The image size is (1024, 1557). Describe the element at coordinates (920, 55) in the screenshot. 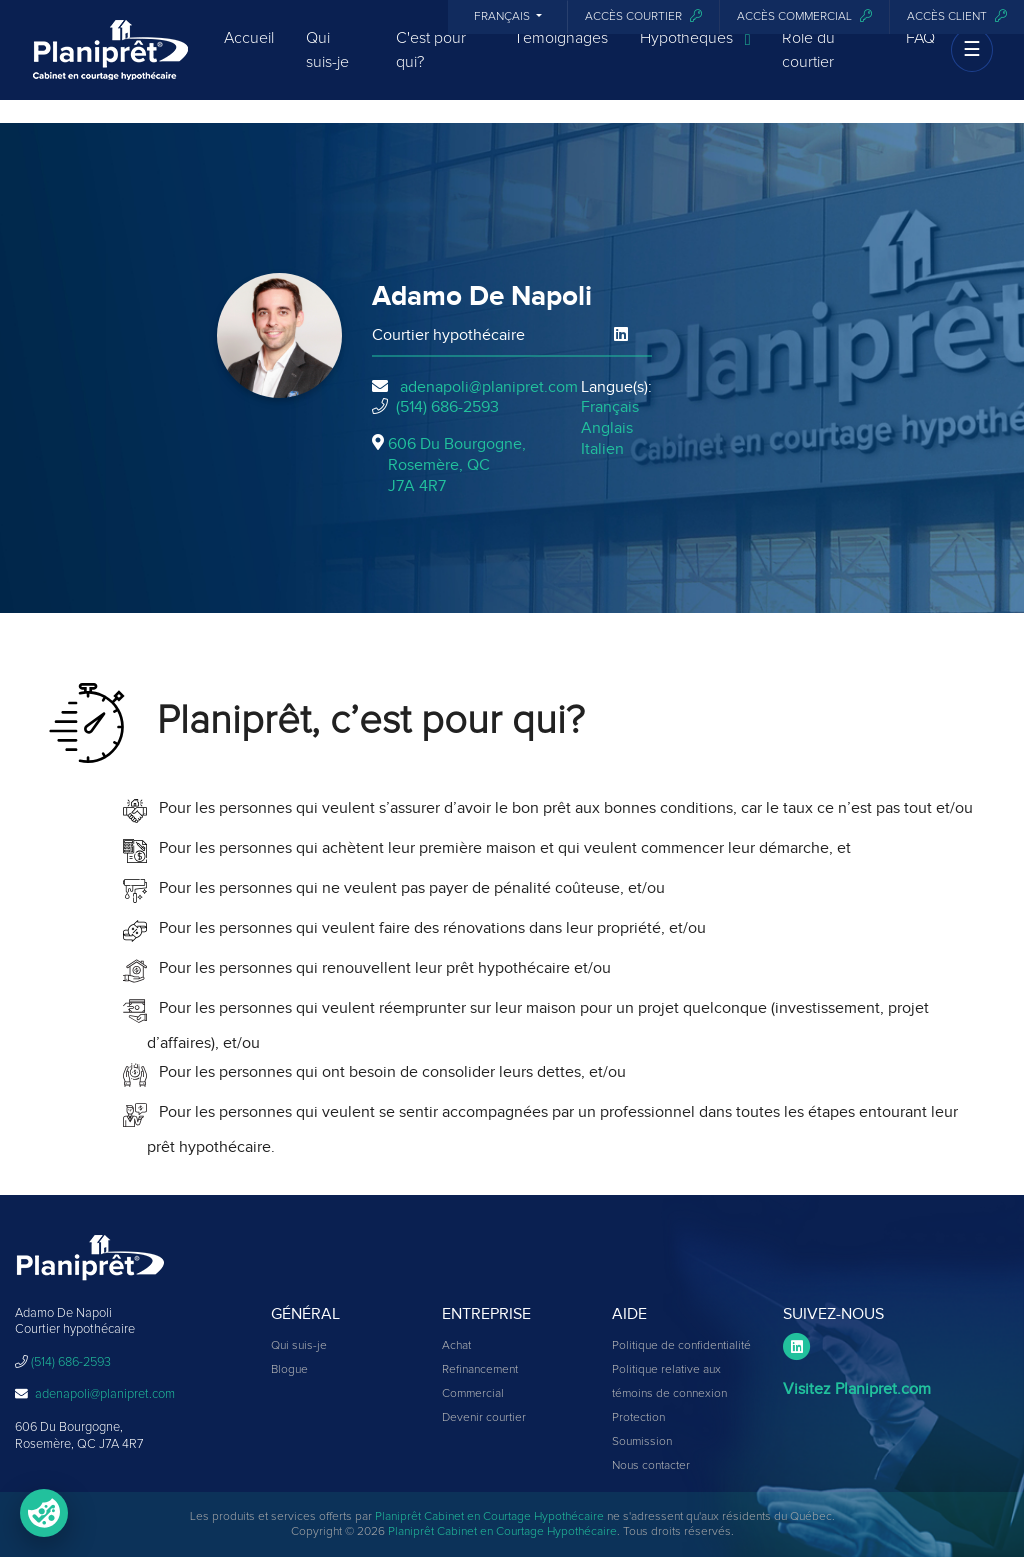

I see `FAQ` at that location.